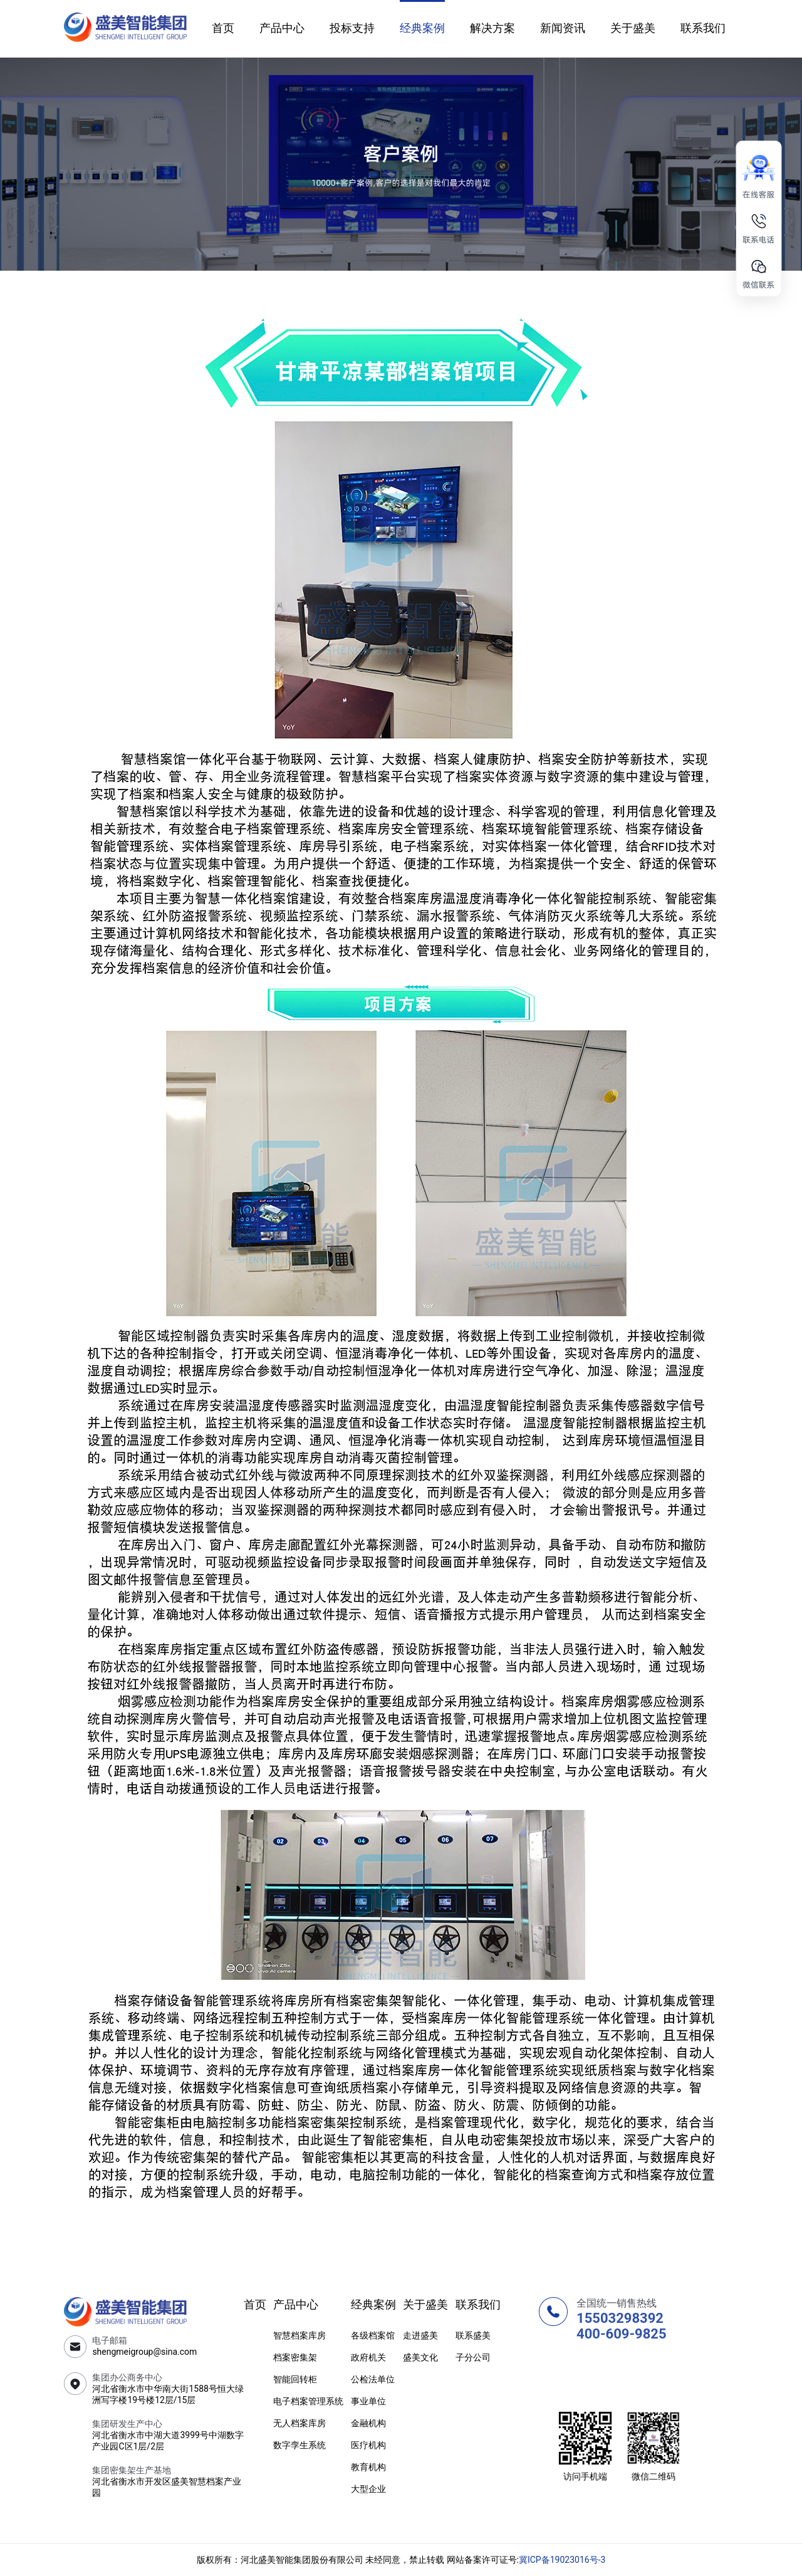  What do you see at coordinates (299, 2445) in the screenshot?
I see `数字孪生系统` at bounding box center [299, 2445].